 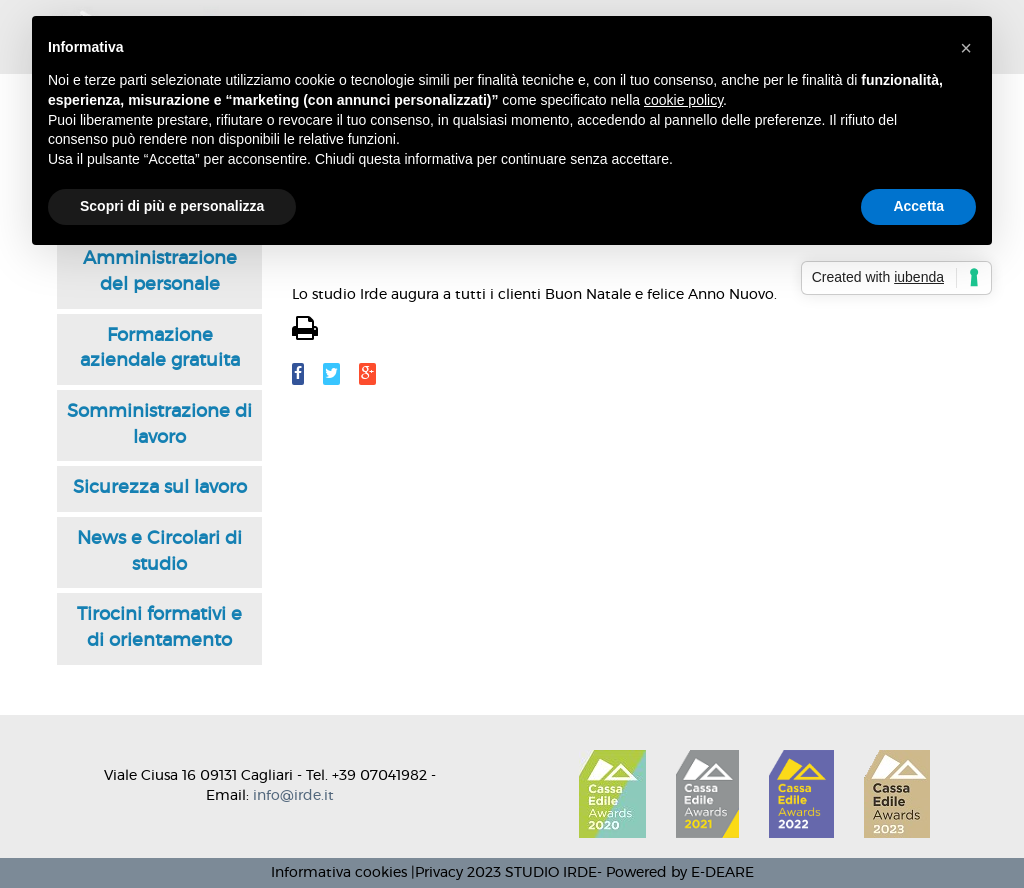 I want to click on [button], so click(x=966, y=48).